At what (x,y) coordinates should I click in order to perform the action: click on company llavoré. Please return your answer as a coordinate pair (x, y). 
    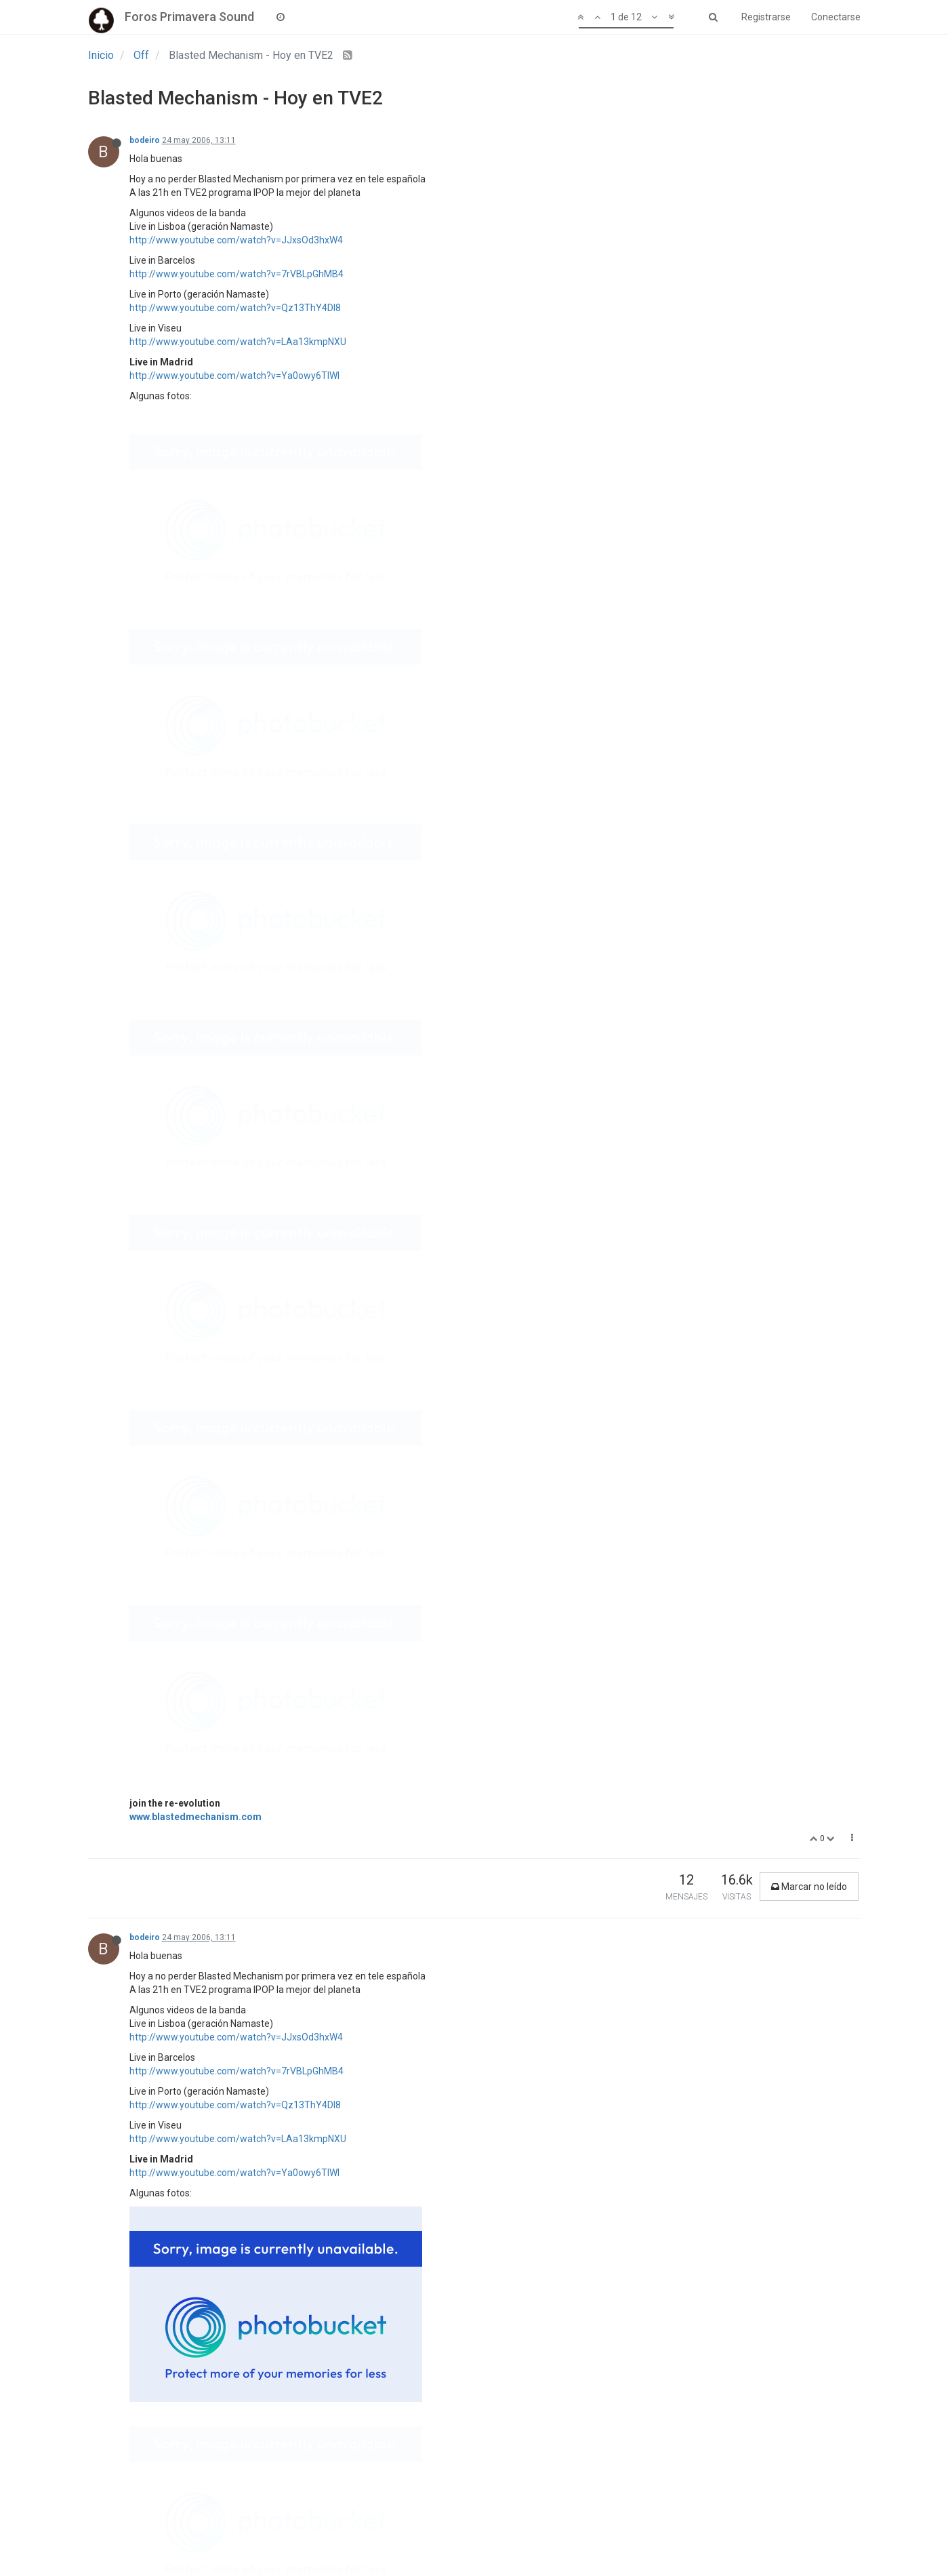
    Looking at the image, I should click on (161, 1131).